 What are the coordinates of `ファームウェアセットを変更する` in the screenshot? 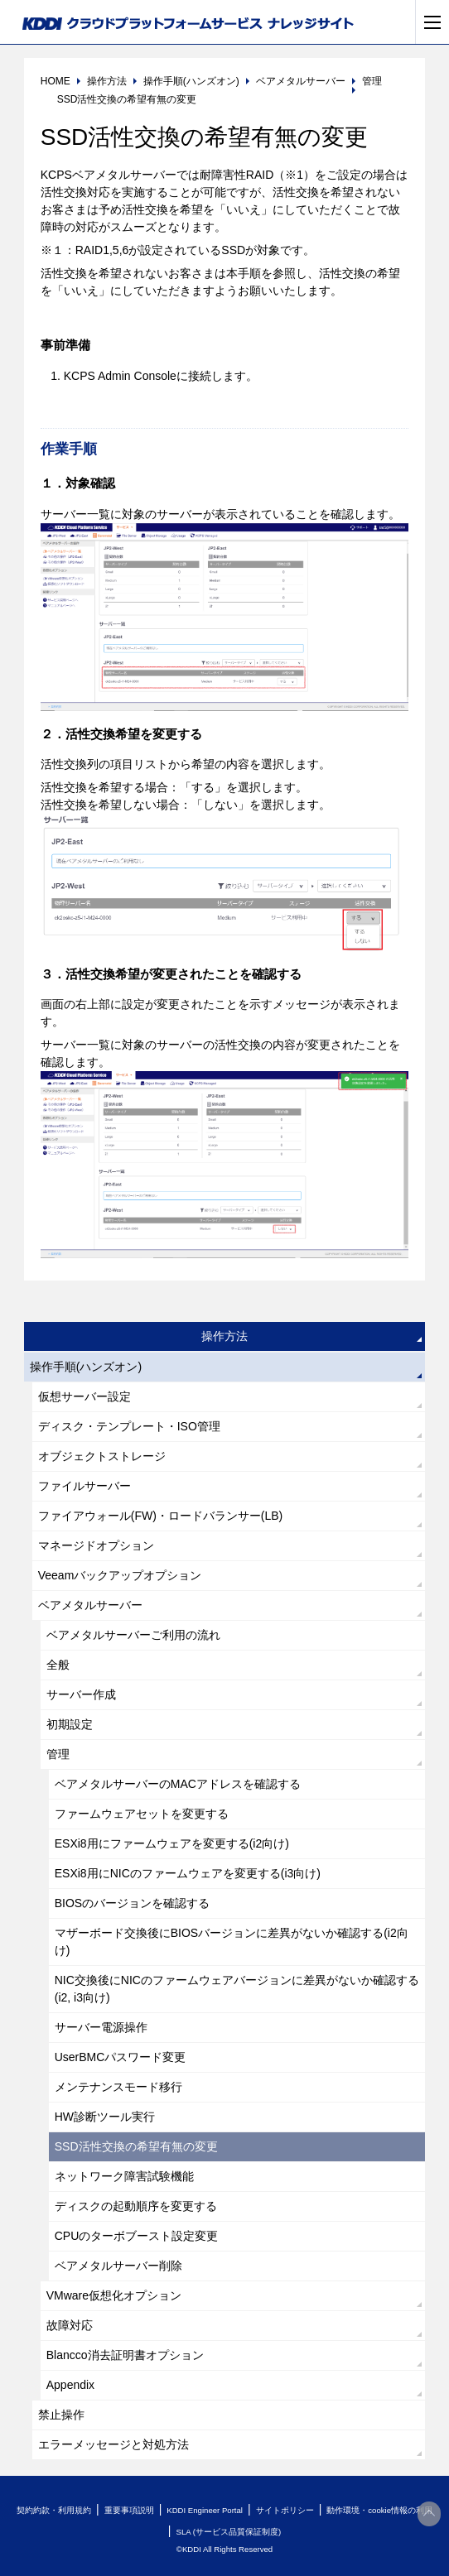 It's located at (142, 1813).